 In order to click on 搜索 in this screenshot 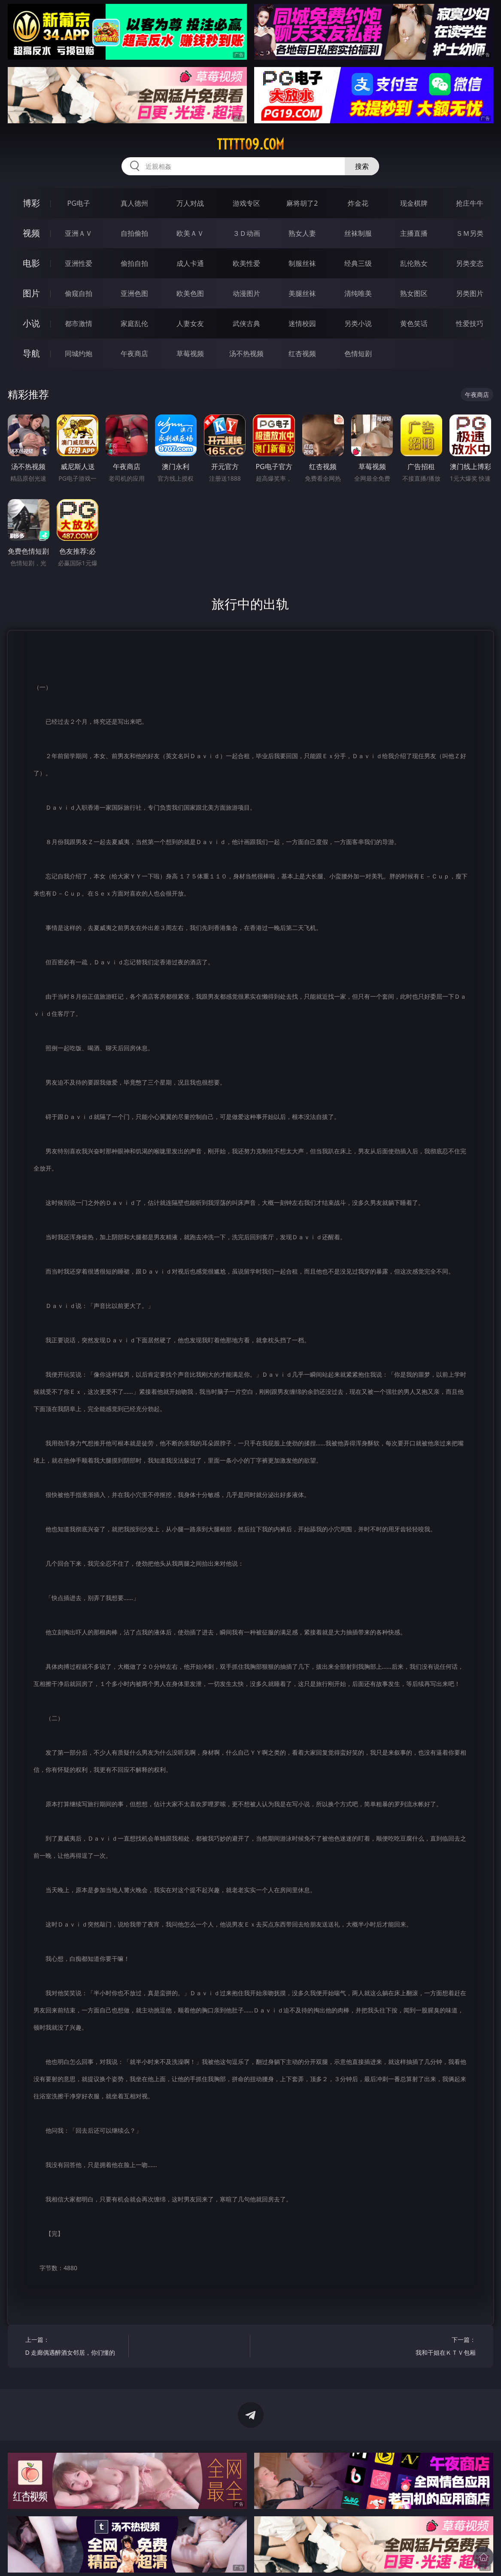, I will do `click(362, 166)`.